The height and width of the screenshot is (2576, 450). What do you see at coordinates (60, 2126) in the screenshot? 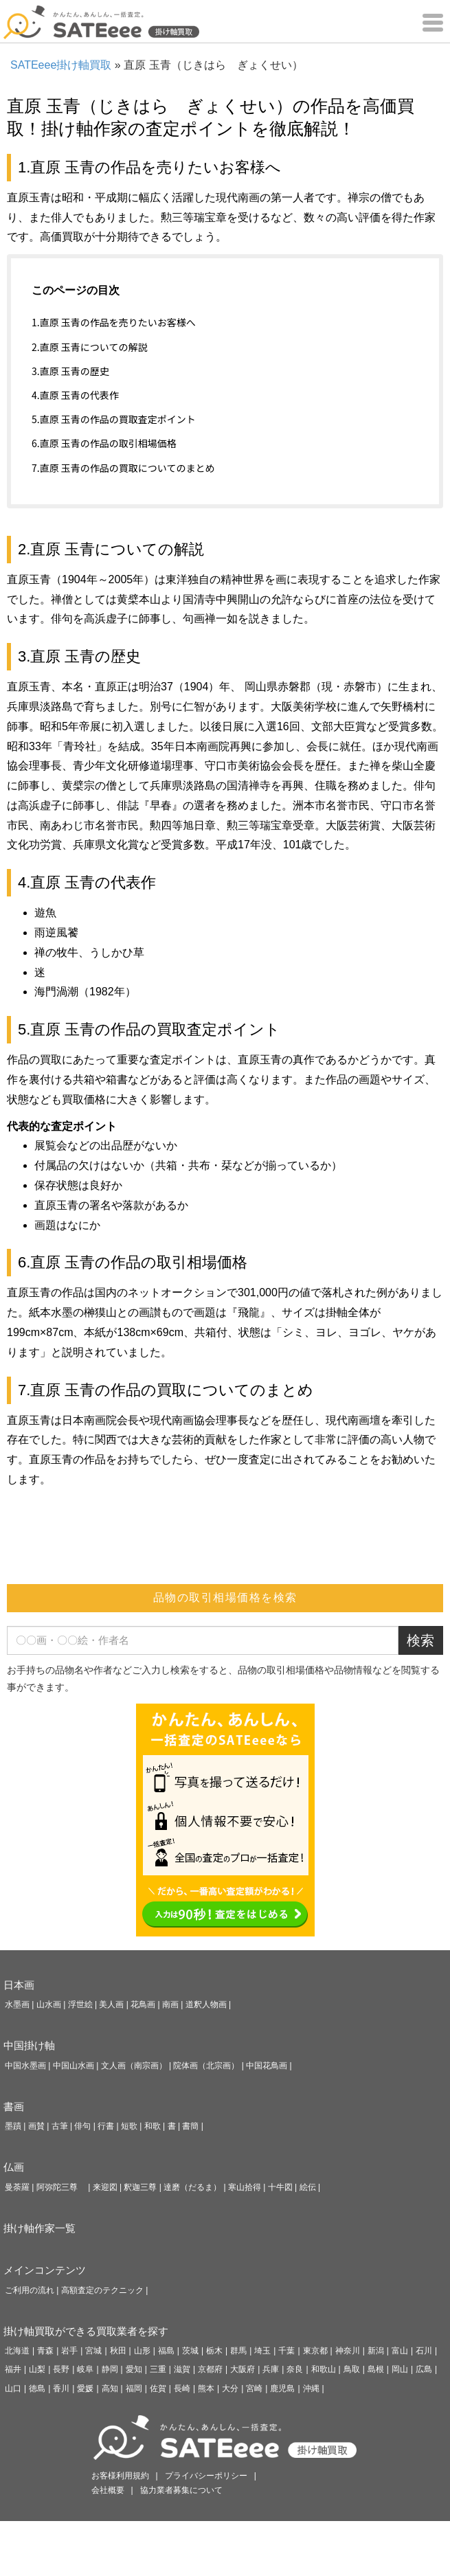
I see `古筆` at bounding box center [60, 2126].